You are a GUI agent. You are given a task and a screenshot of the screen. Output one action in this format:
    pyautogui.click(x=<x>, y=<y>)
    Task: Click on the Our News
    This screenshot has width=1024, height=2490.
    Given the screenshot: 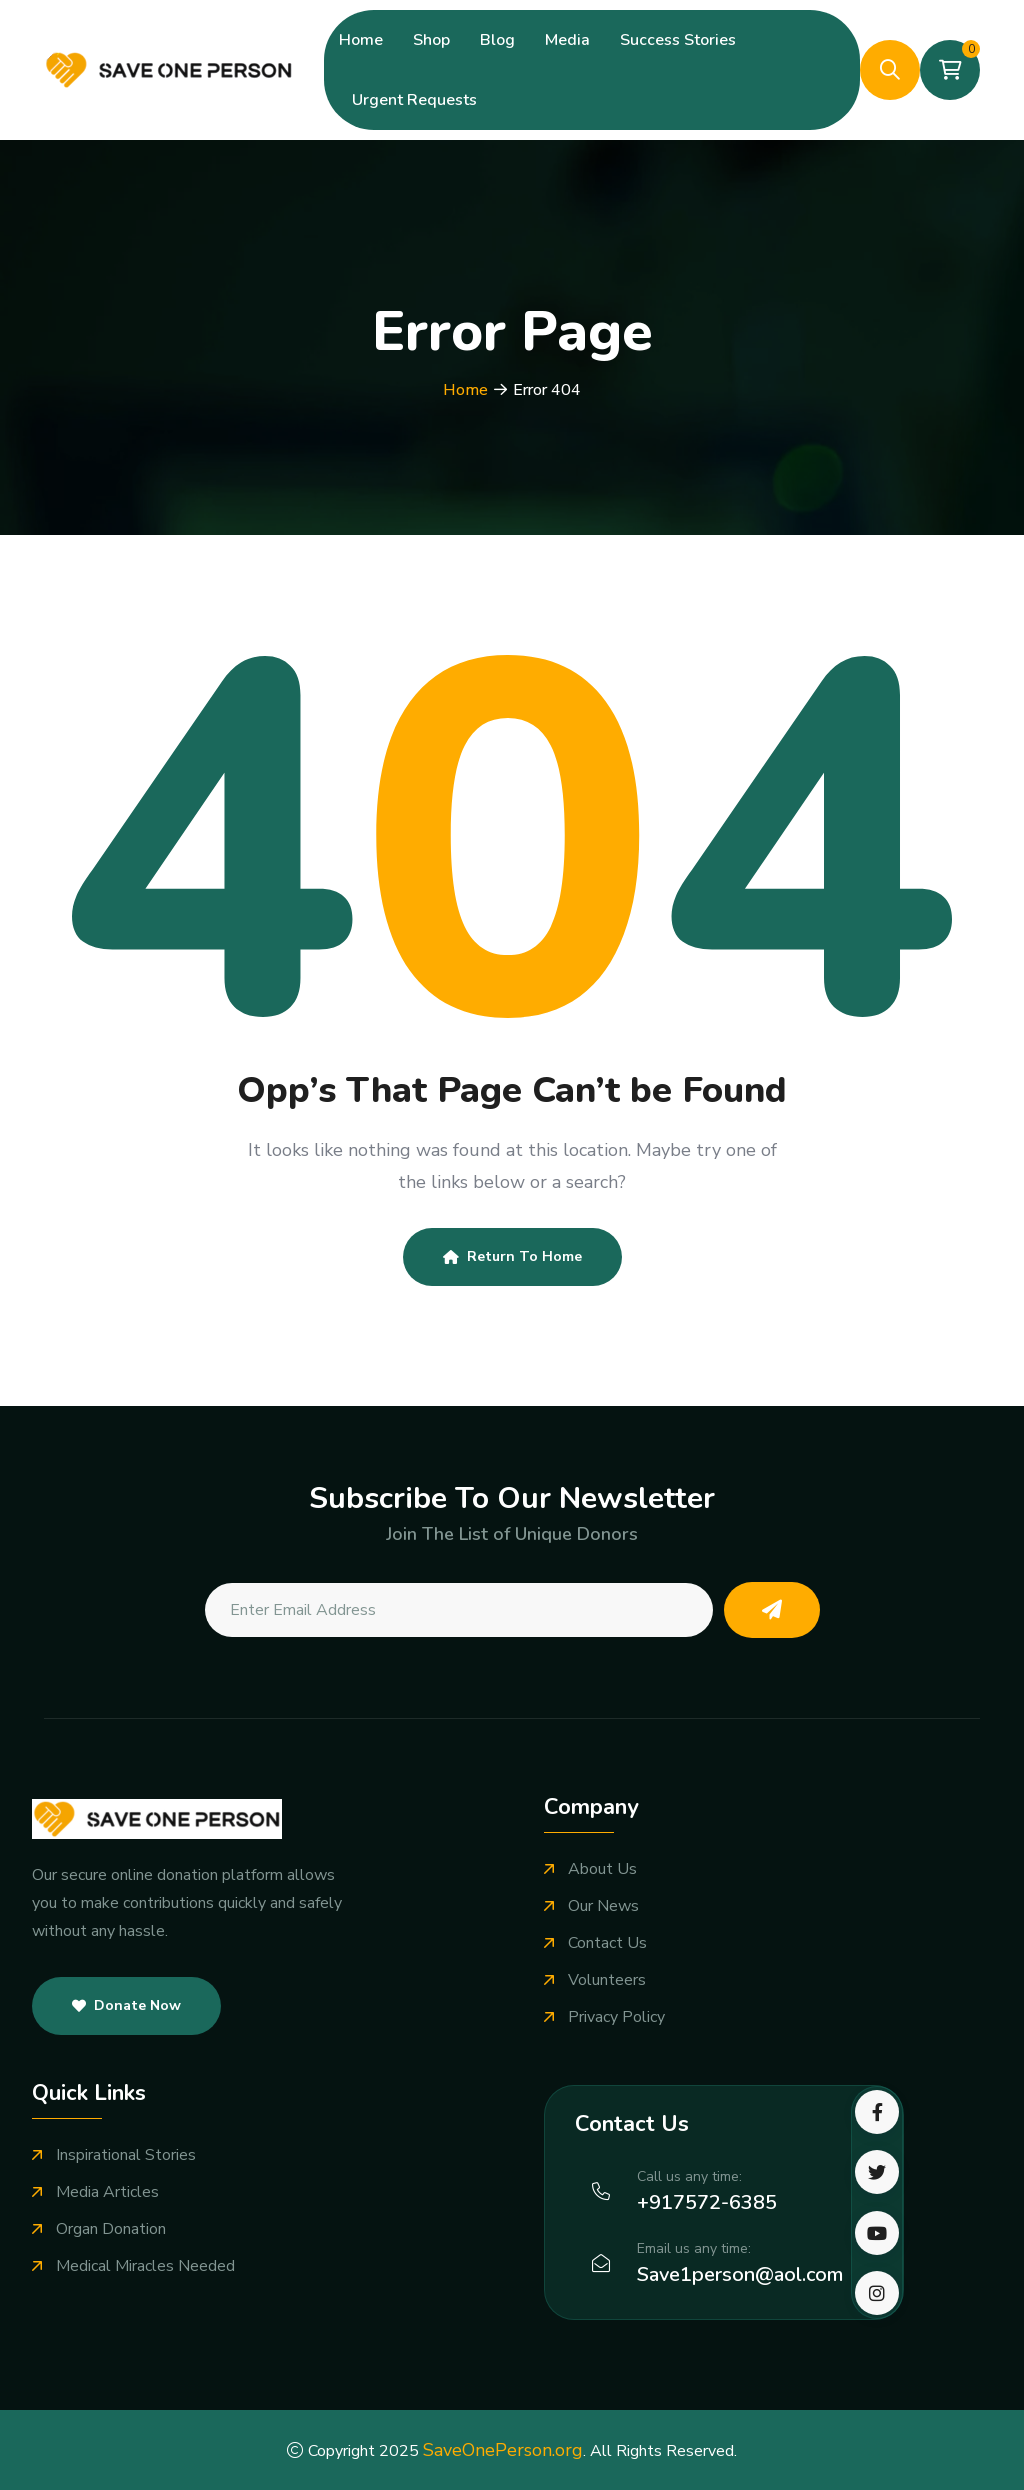 What is the action you would take?
    pyautogui.click(x=603, y=1906)
    